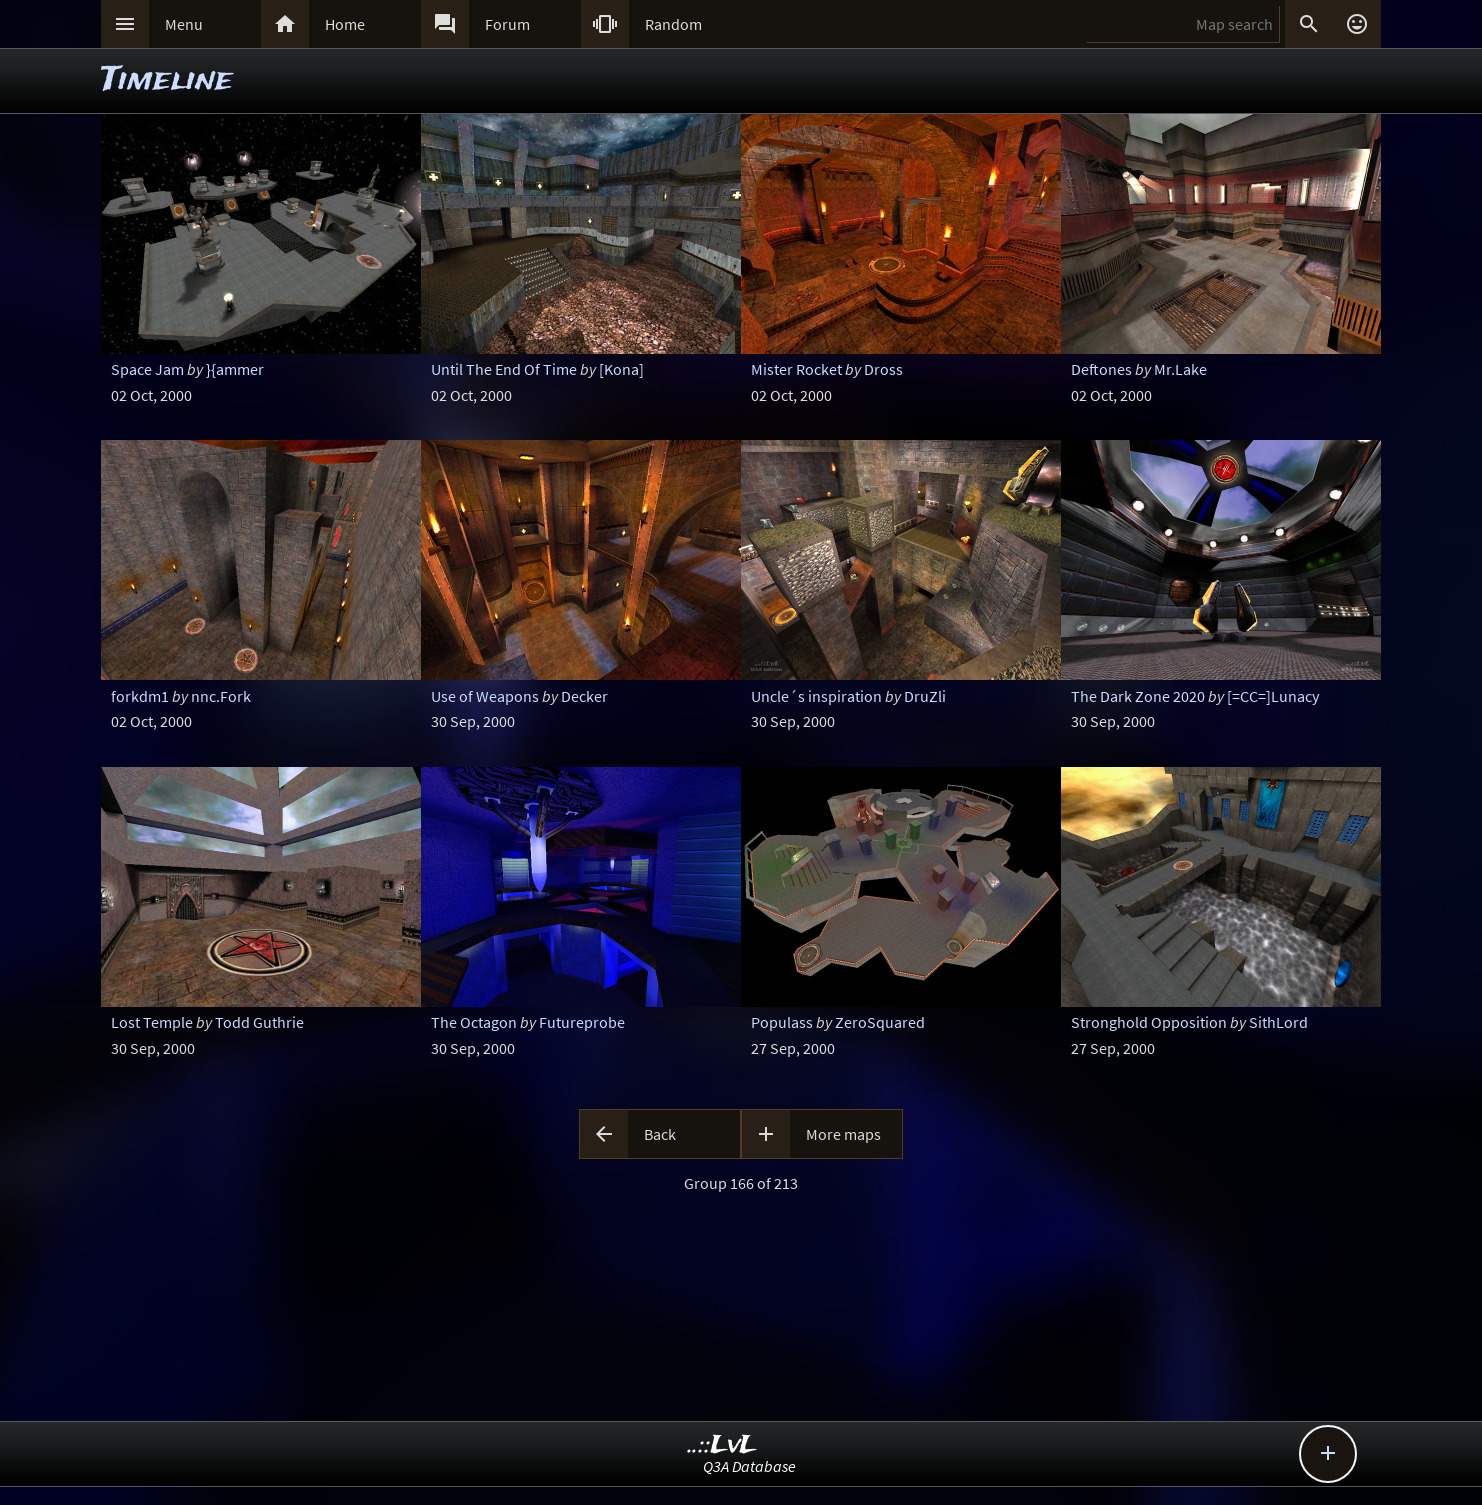 This screenshot has height=1505, width=1482. I want to click on Populass, so click(782, 1022).